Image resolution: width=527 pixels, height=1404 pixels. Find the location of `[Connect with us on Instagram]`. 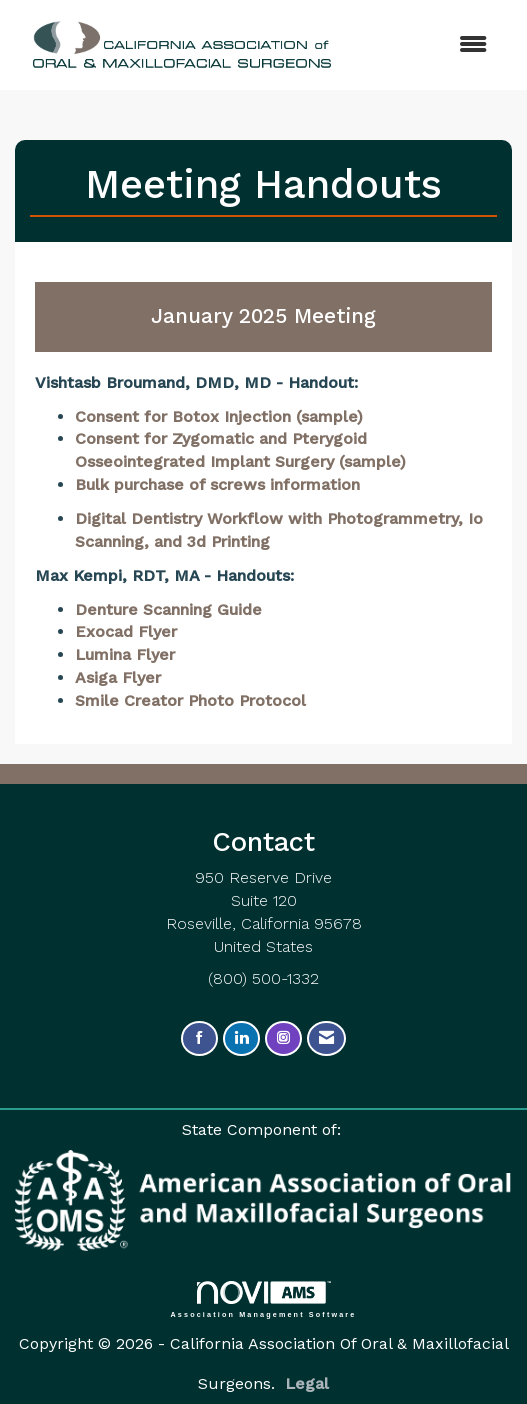

[Connect with us on Instagram] is located at coordinates (283, 1038).